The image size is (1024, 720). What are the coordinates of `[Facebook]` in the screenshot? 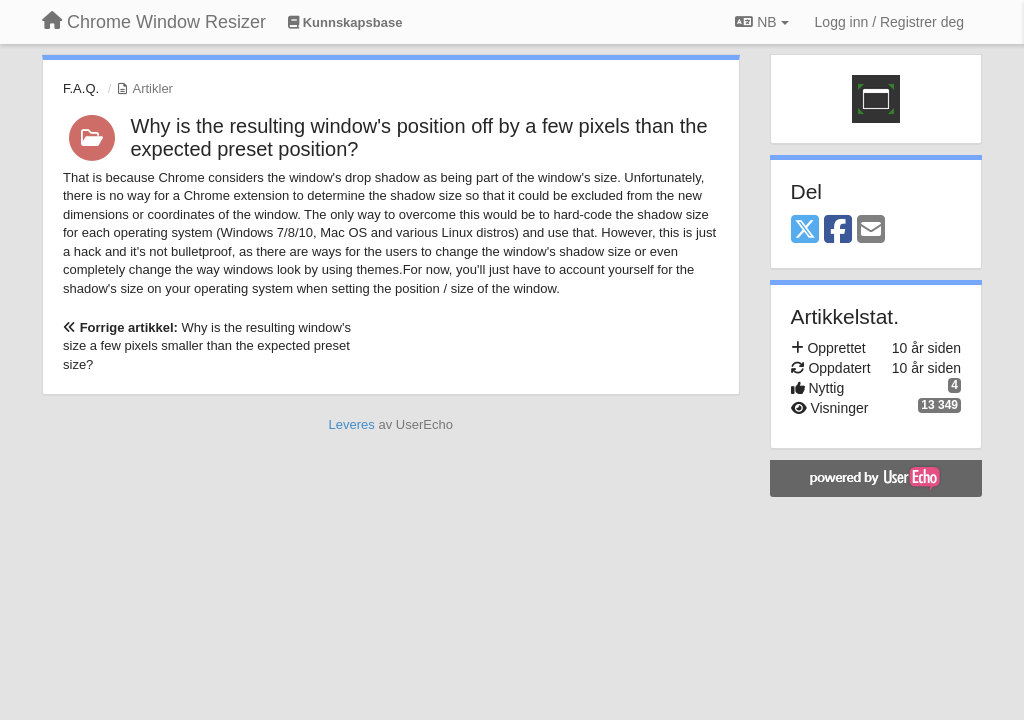 It's located at (838, 230).